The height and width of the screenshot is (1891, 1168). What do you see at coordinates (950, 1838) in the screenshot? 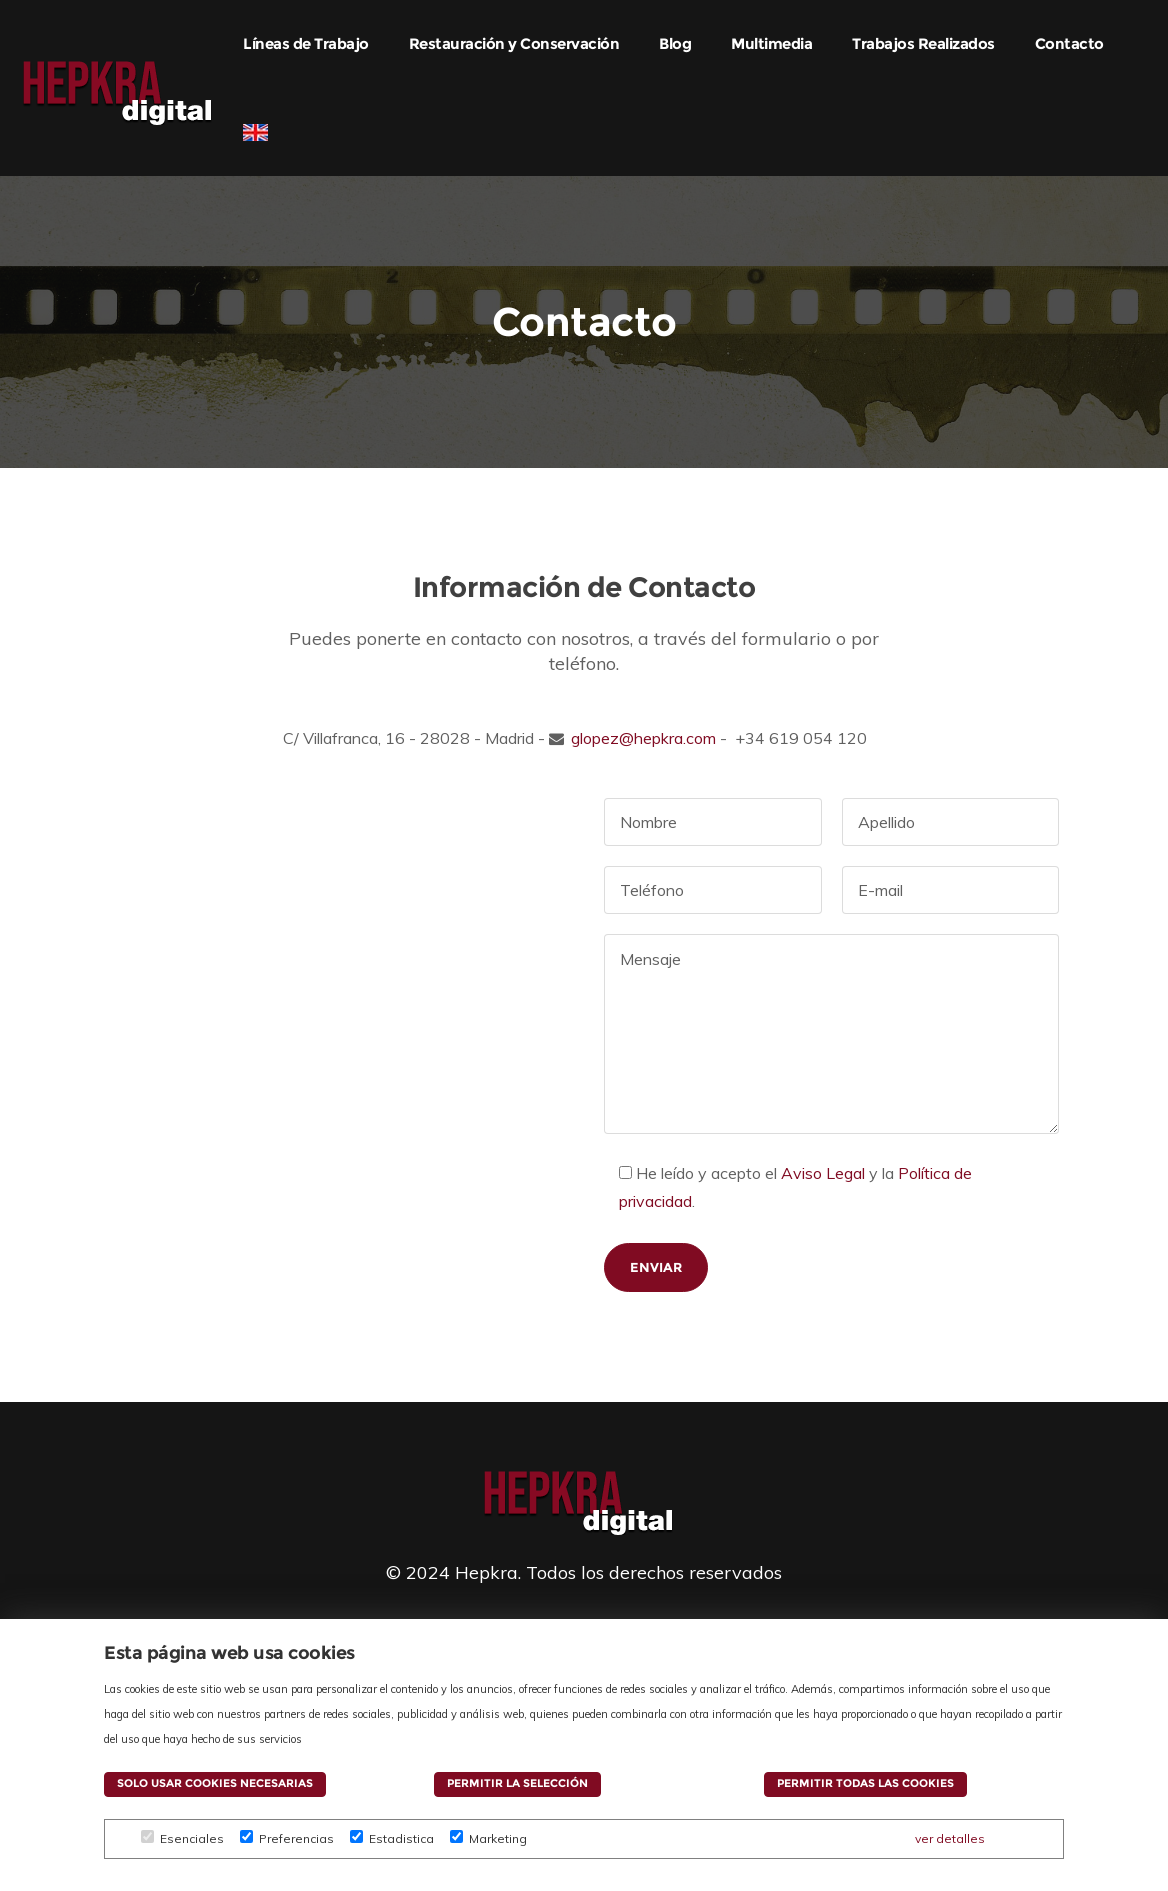
I see `ver detalles` at bounding box center [950, 1838].